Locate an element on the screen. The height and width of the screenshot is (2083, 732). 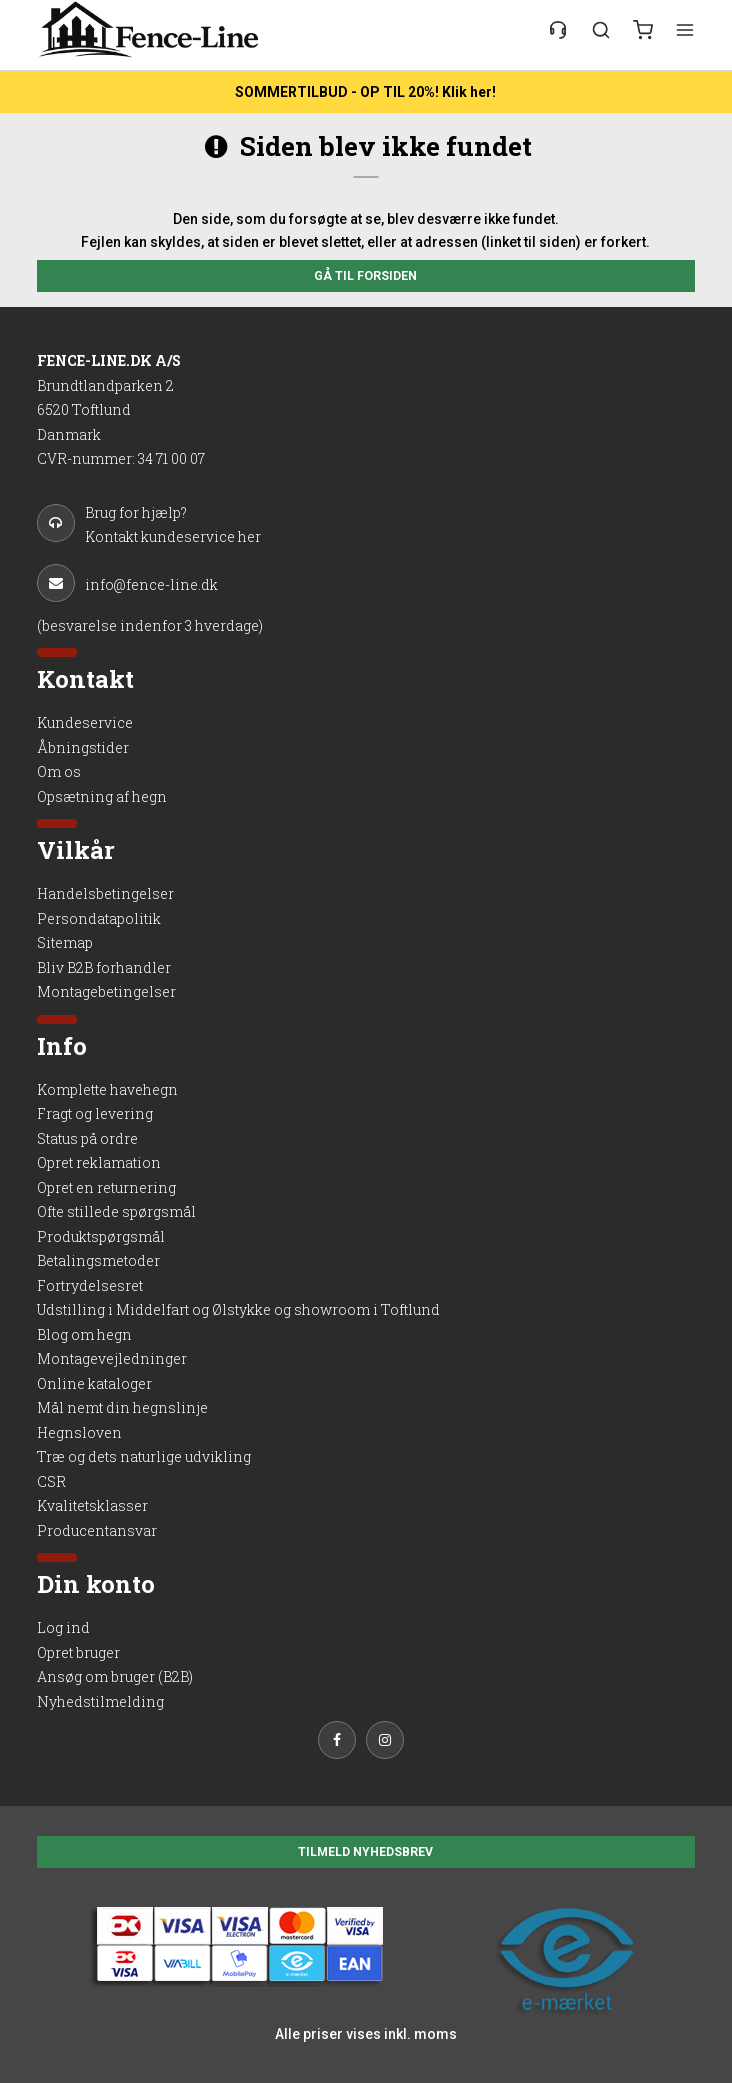
Træ og dets naturlige udvikling is located at coordinates (144, 1456).